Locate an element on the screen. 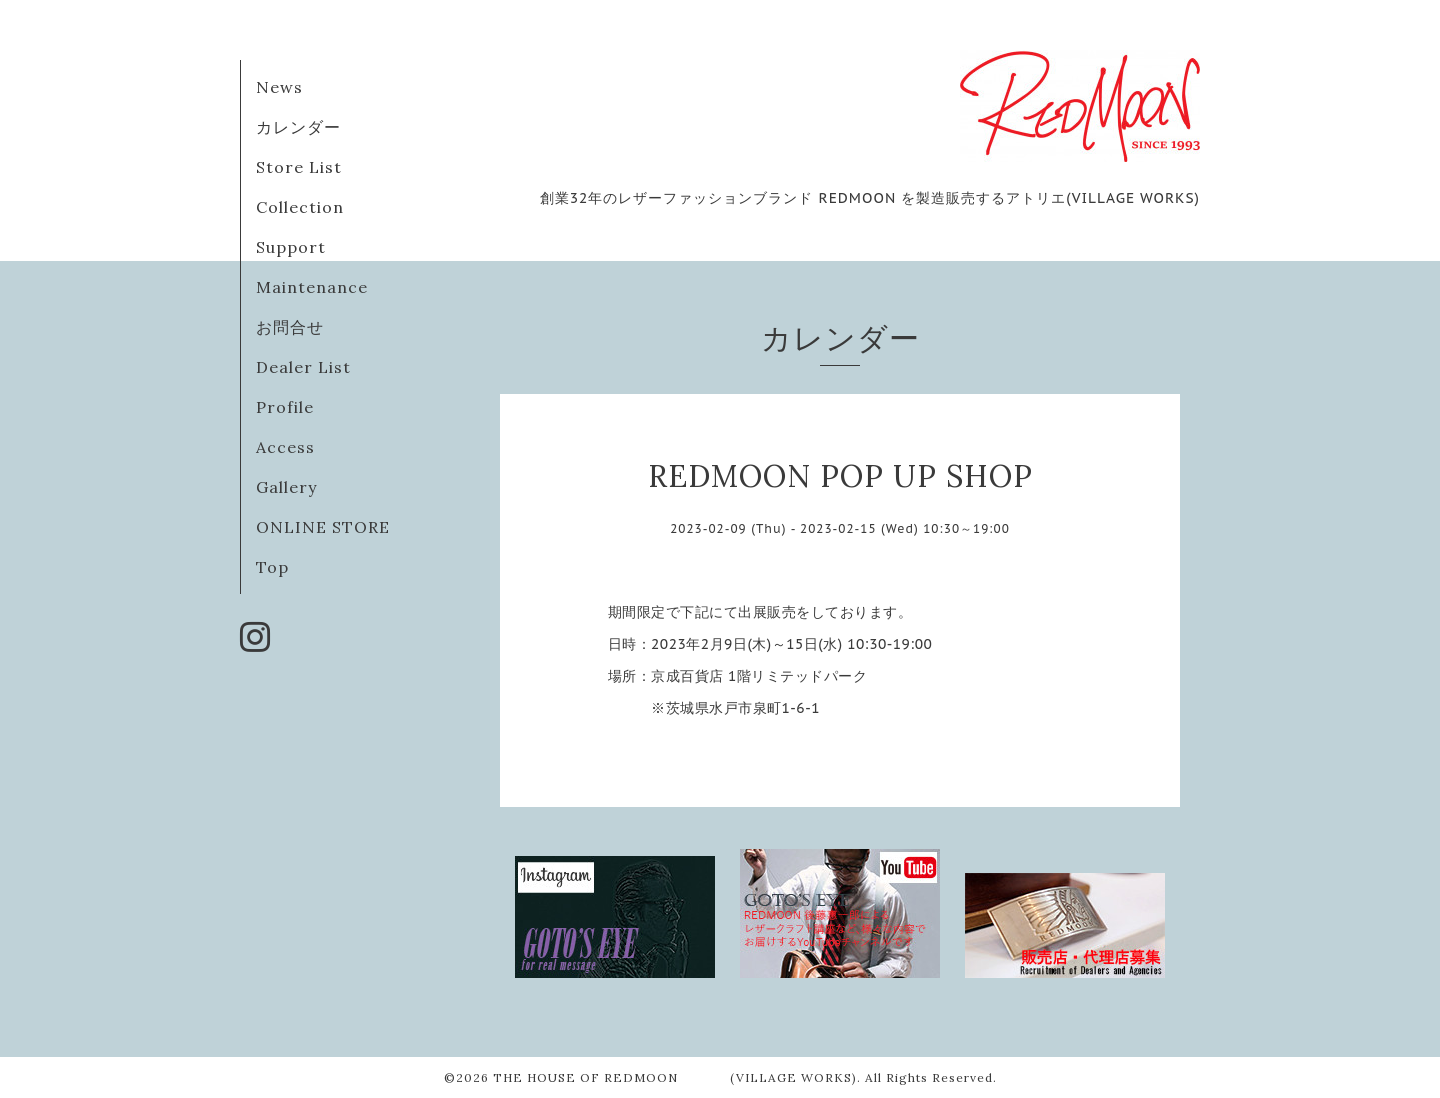 The image size is (1440, 1098). Support is located at coordinates (291, 247).